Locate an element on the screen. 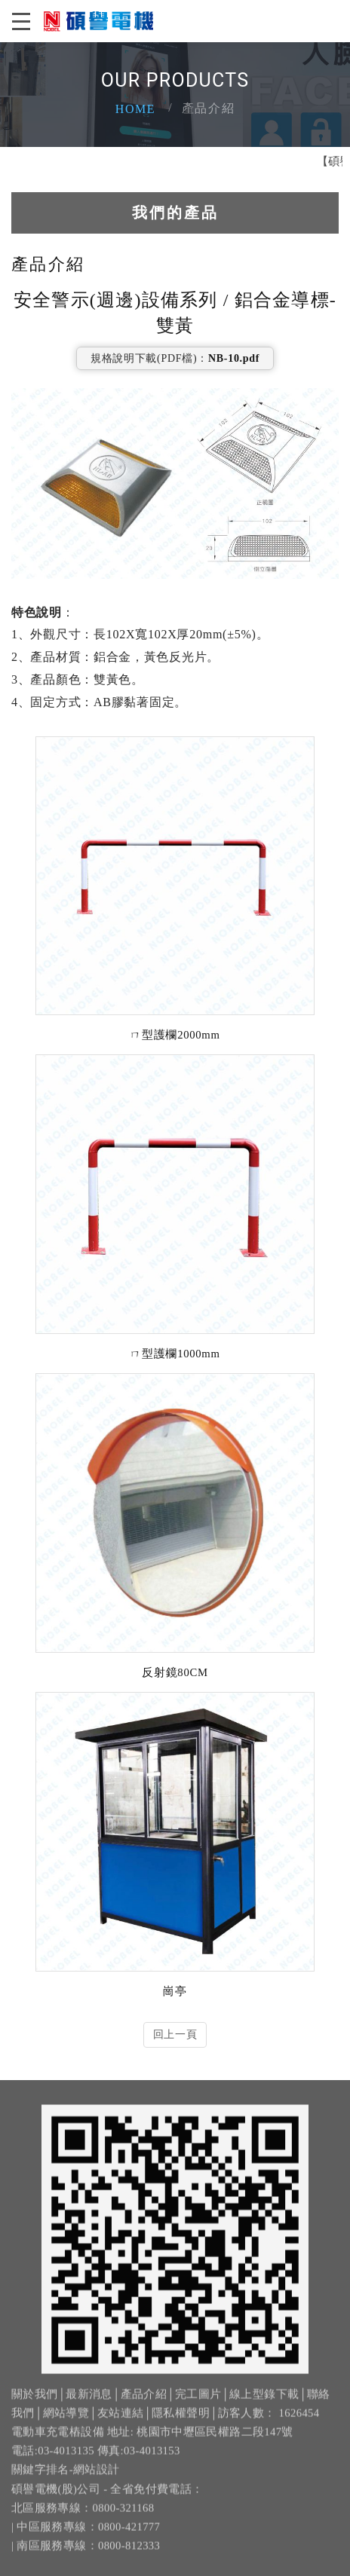 The image size is (350, 2576). 反射鏡80CM is located at coordinates (174, 1671).